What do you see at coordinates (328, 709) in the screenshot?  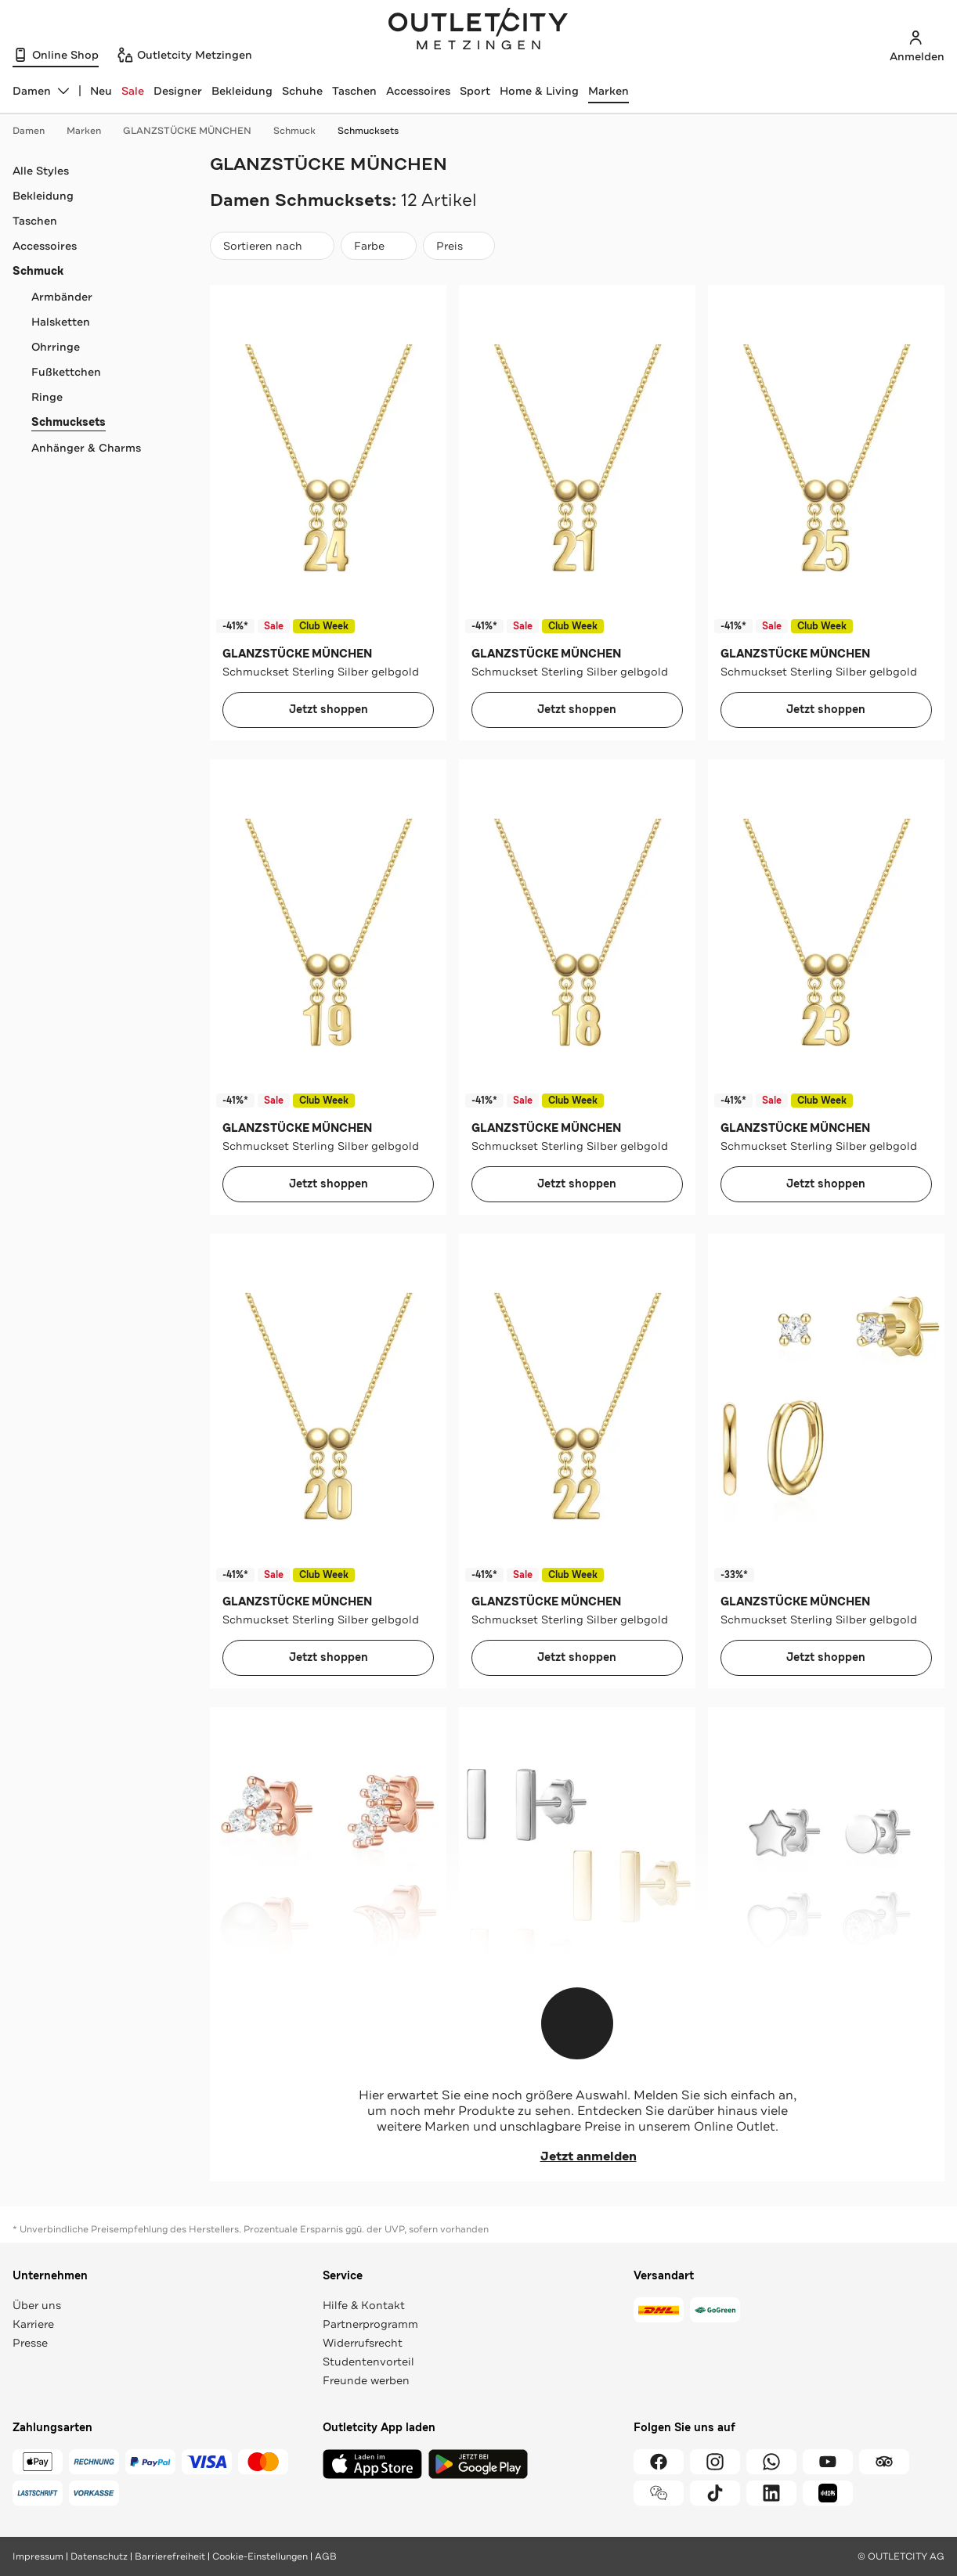 I see `Jetzt shoppen` at bounding box center [328, 709].